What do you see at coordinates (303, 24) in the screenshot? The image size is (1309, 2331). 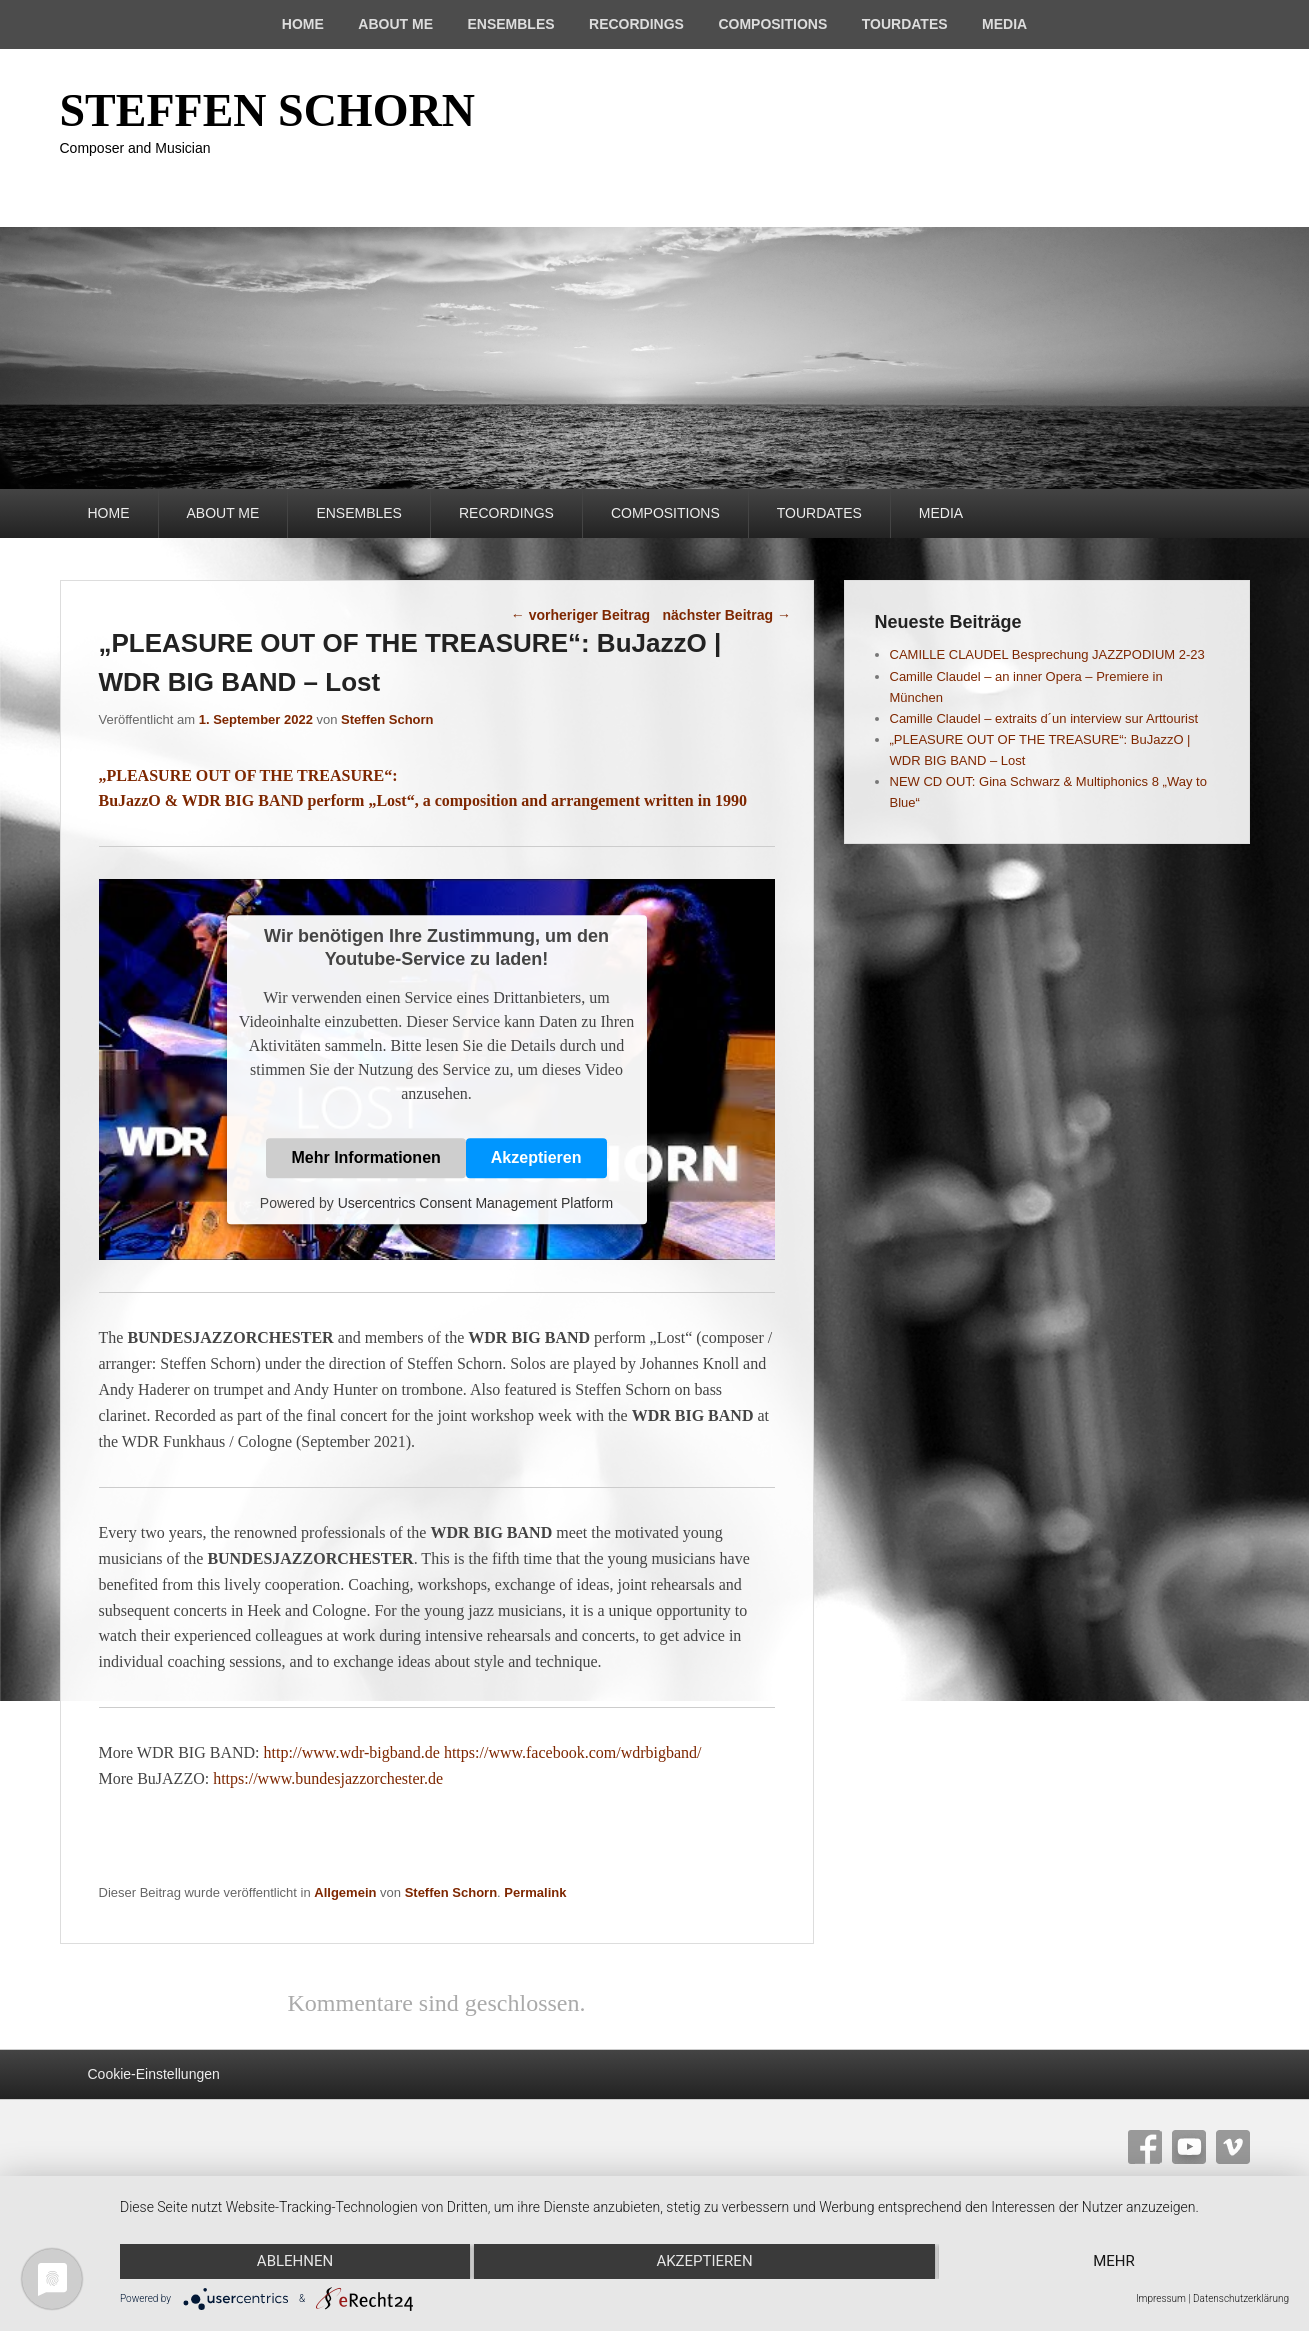 I see `HOME` at bounding box center [303, 24].